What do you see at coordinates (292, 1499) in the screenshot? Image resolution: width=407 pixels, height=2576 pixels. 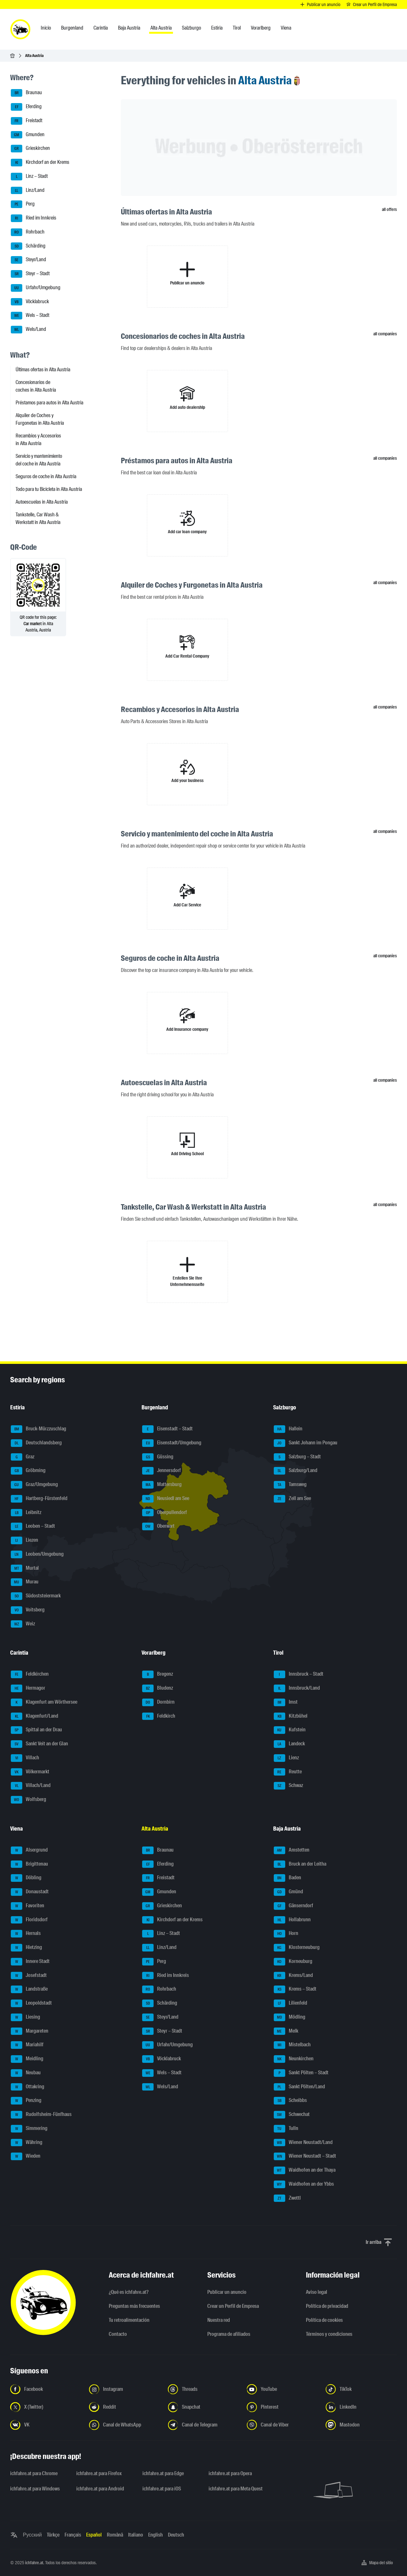 I see `Zell am See` at bounding box center [292, 1499].